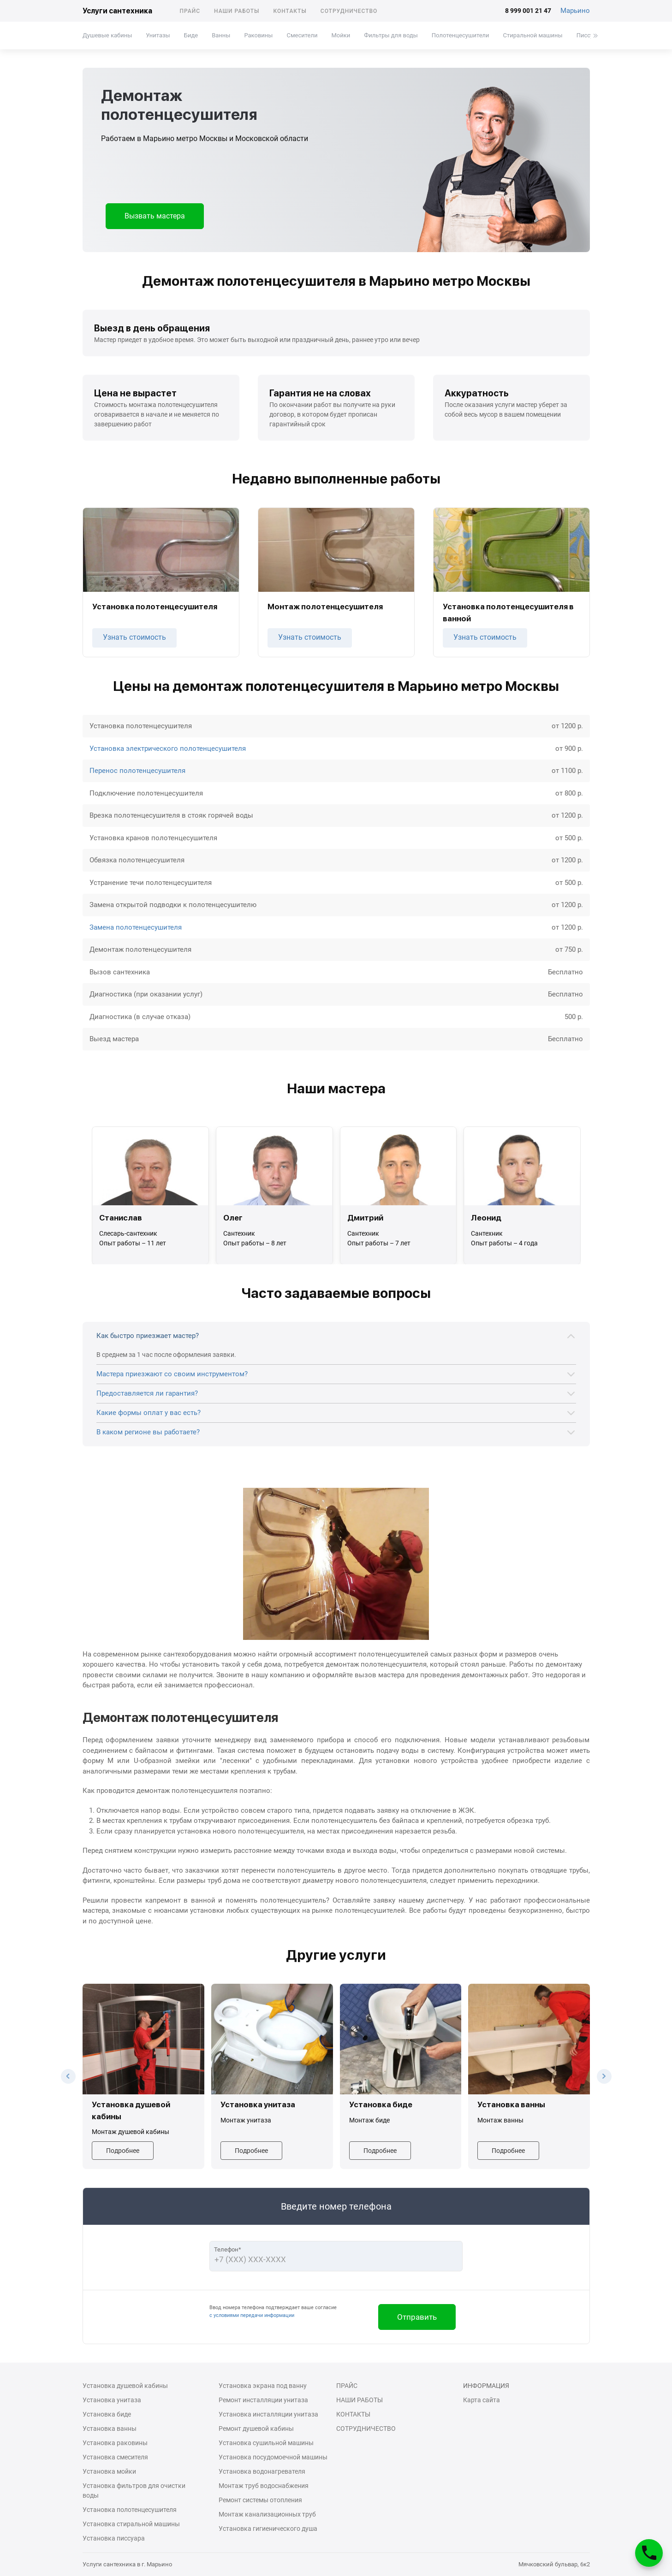  Describe the element at coordinates (107, 2414) in the screenshot. I see `Установка биде` at that location.